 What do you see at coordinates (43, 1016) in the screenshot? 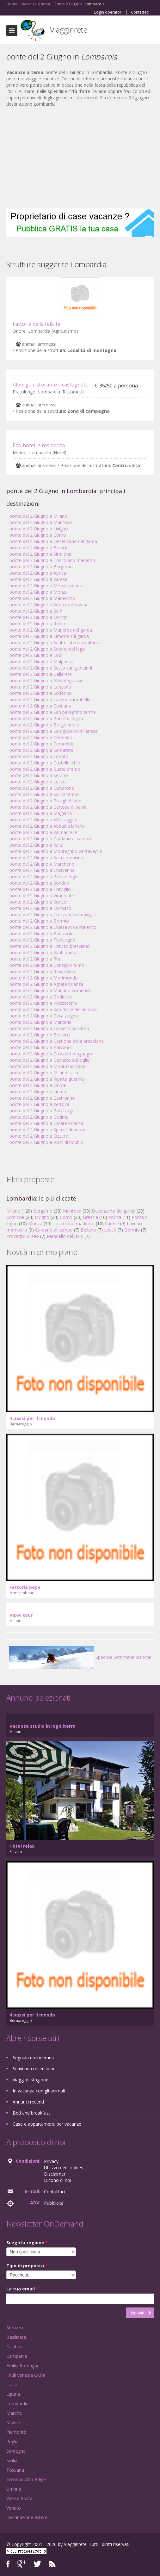
I see `ponte del 2 Giugno a Casalzuigno` at bounding box center [43, 1016].